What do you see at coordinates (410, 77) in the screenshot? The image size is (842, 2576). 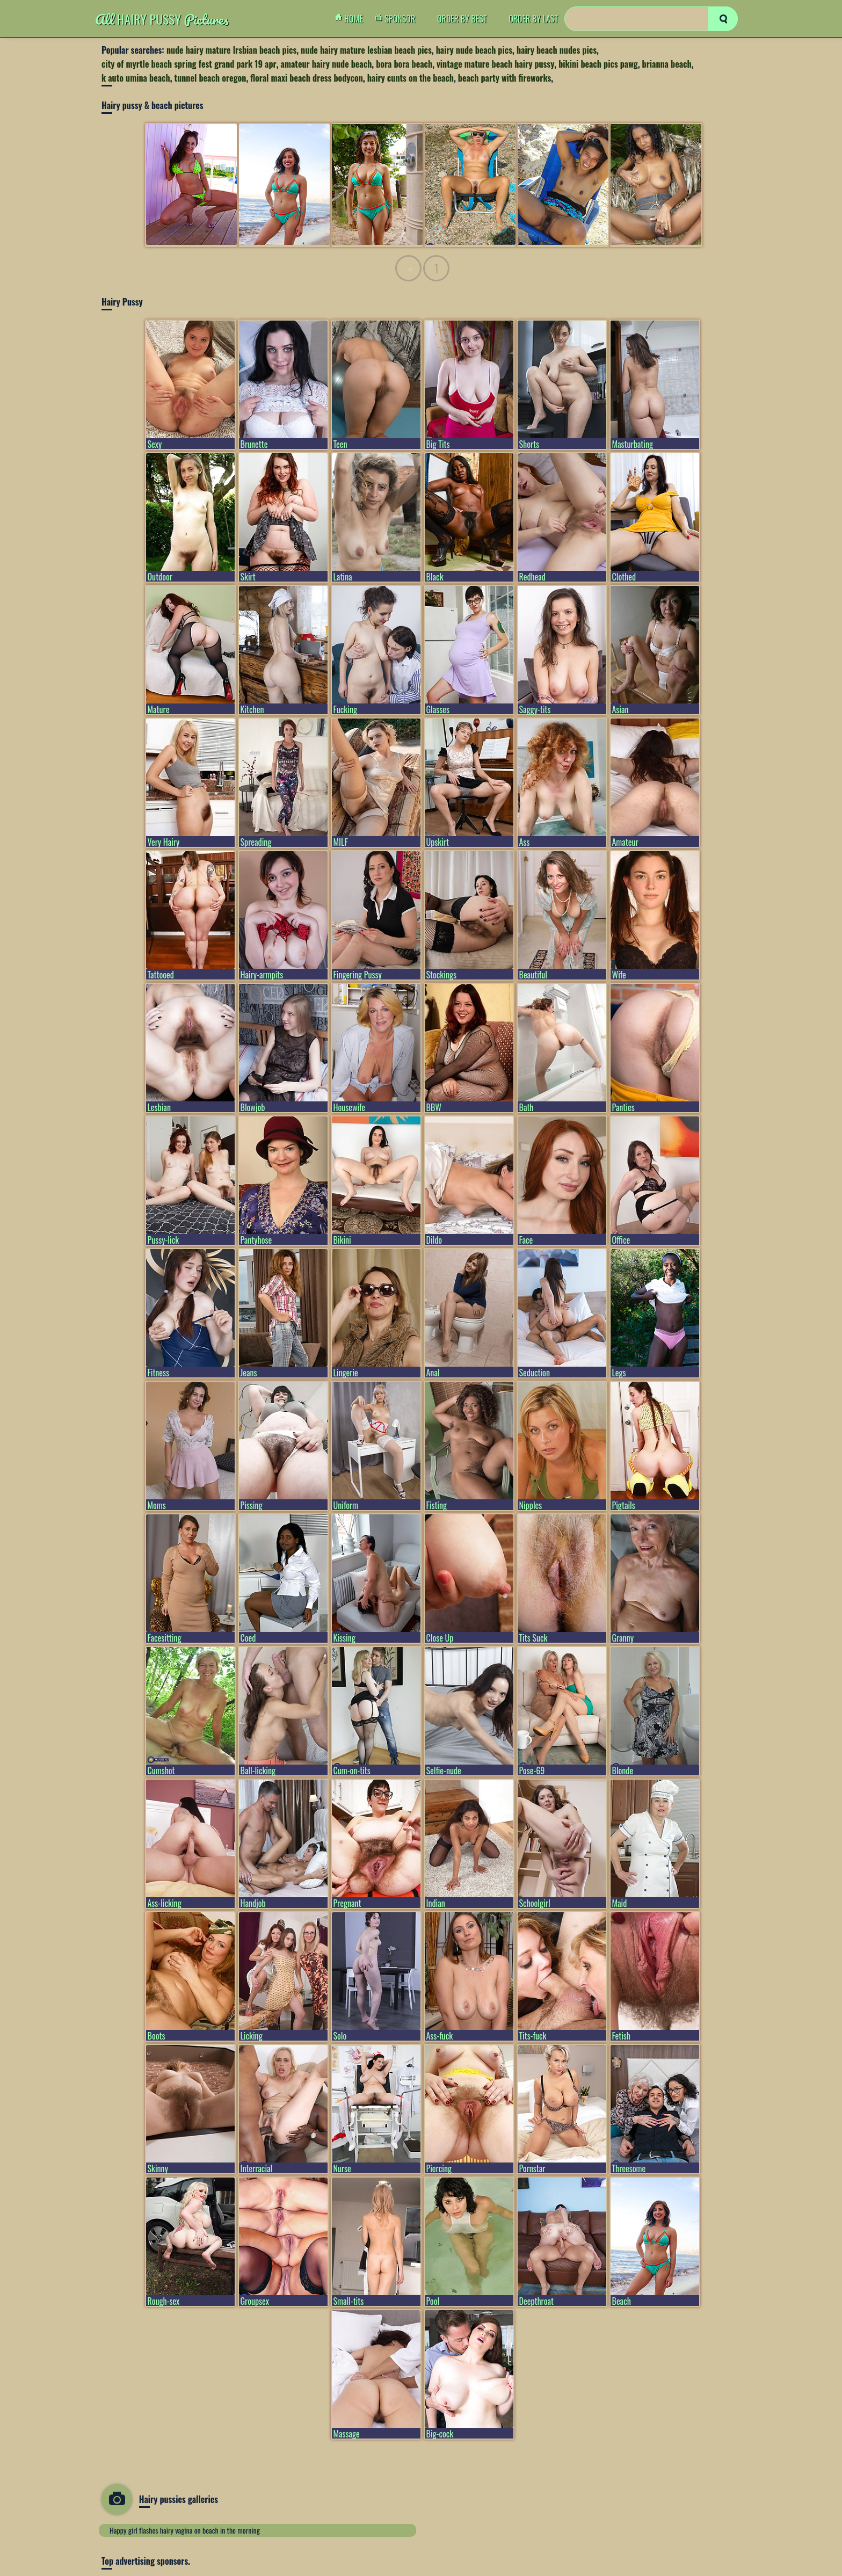 I see `hairy cunts on the beach` at bounding box center [410, 77].